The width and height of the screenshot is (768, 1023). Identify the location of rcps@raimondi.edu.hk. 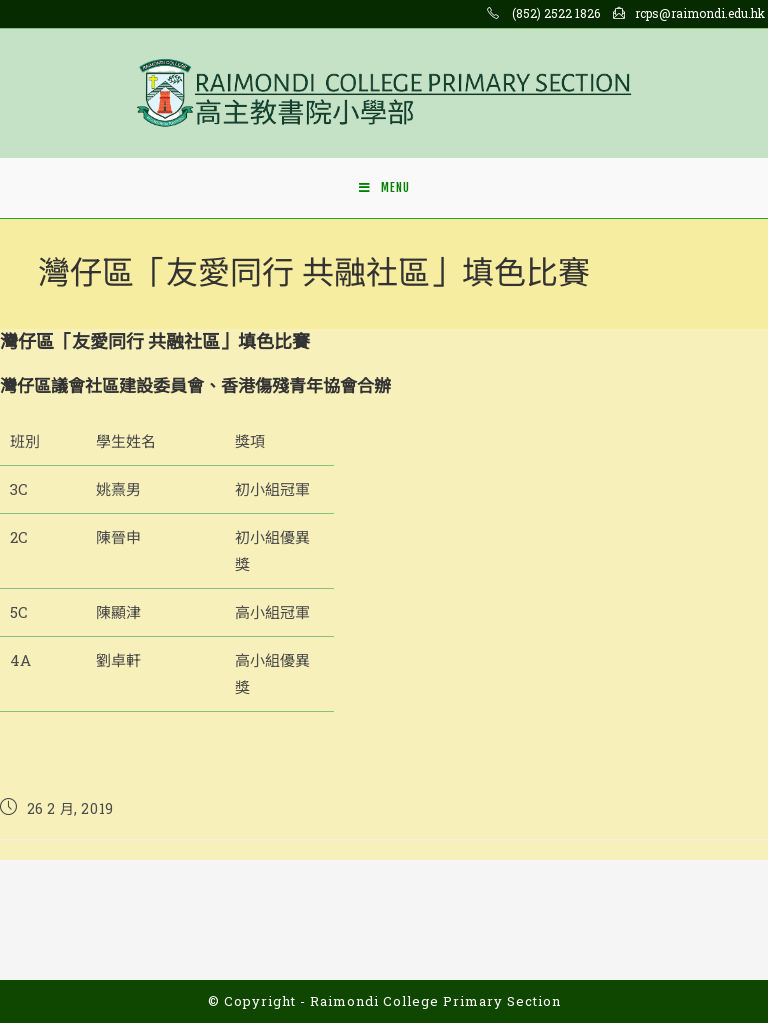
(700, 13).